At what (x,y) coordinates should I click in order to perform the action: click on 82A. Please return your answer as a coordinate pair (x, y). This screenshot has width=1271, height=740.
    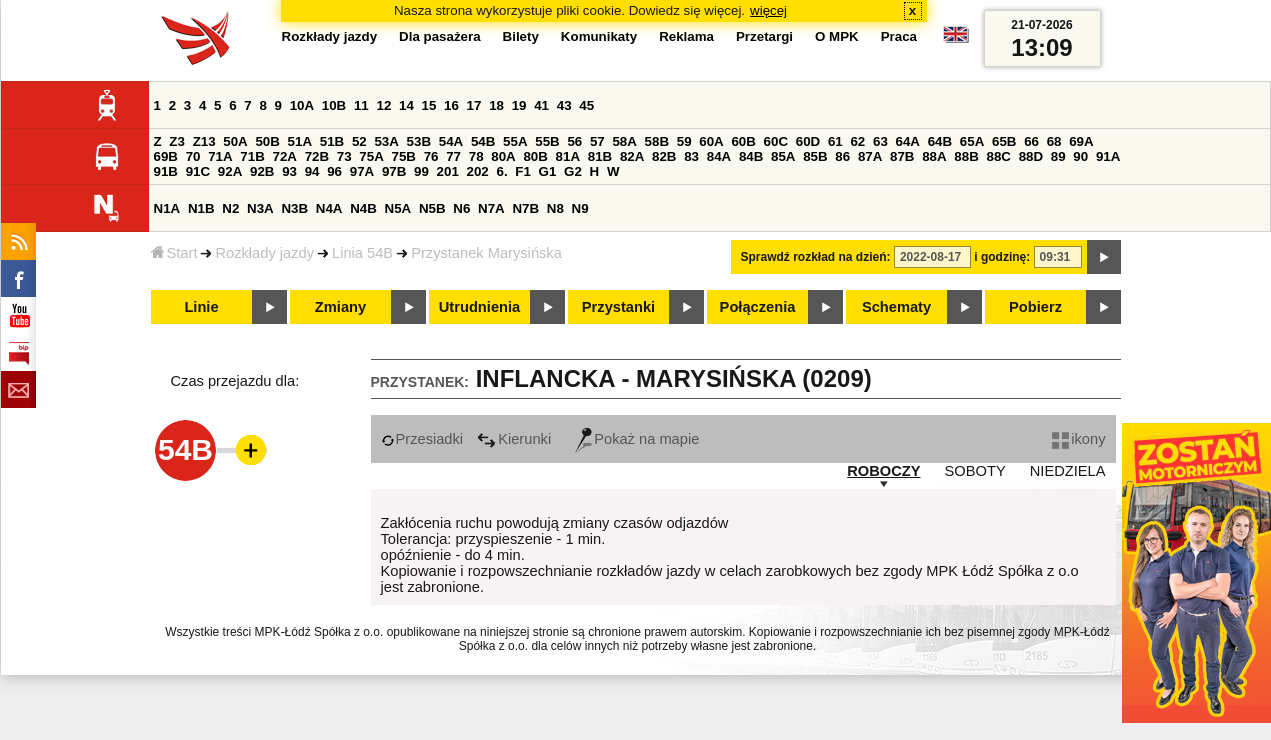
    Looking at the image, I should click on (632, 156).